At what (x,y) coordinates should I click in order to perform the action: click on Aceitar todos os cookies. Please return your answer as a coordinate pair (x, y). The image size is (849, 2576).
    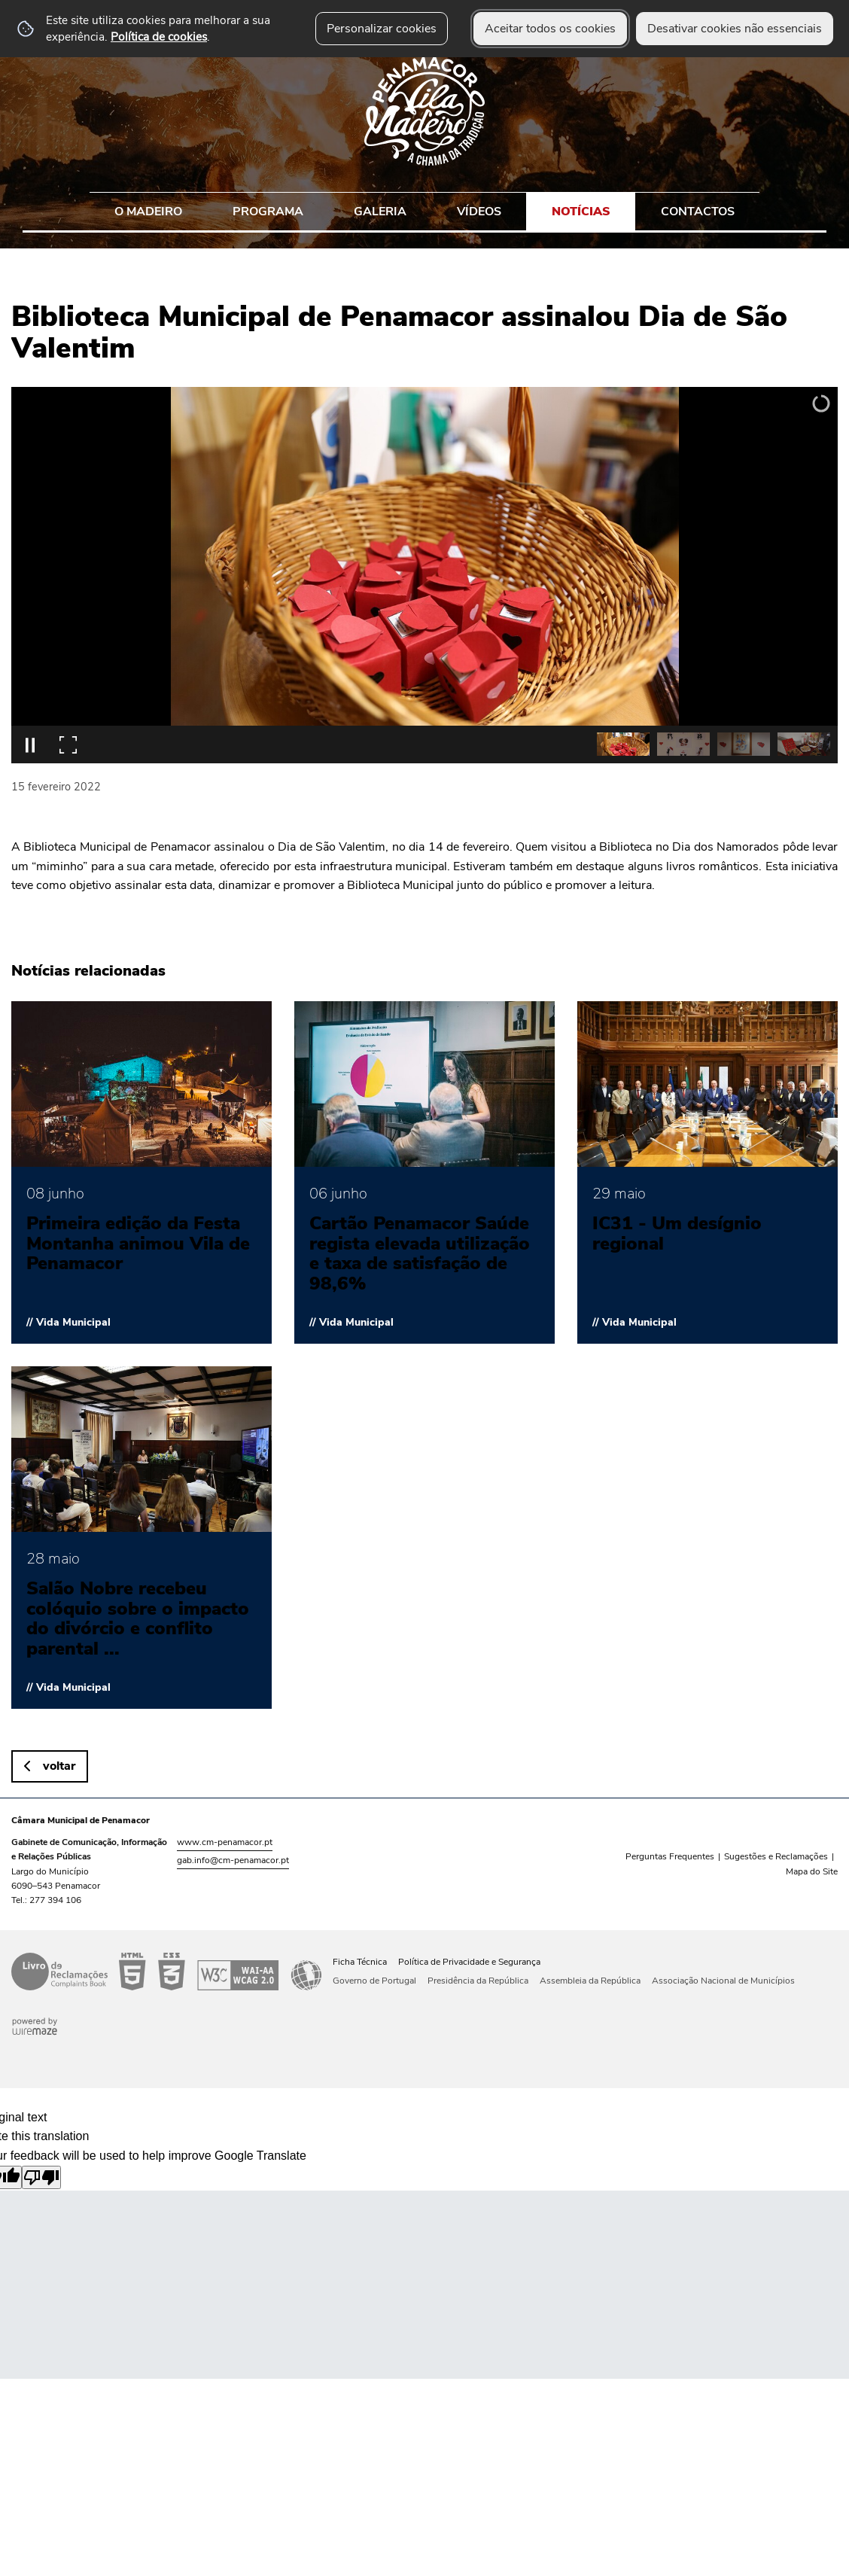
    Looking at the image, I should click on (550, 28).